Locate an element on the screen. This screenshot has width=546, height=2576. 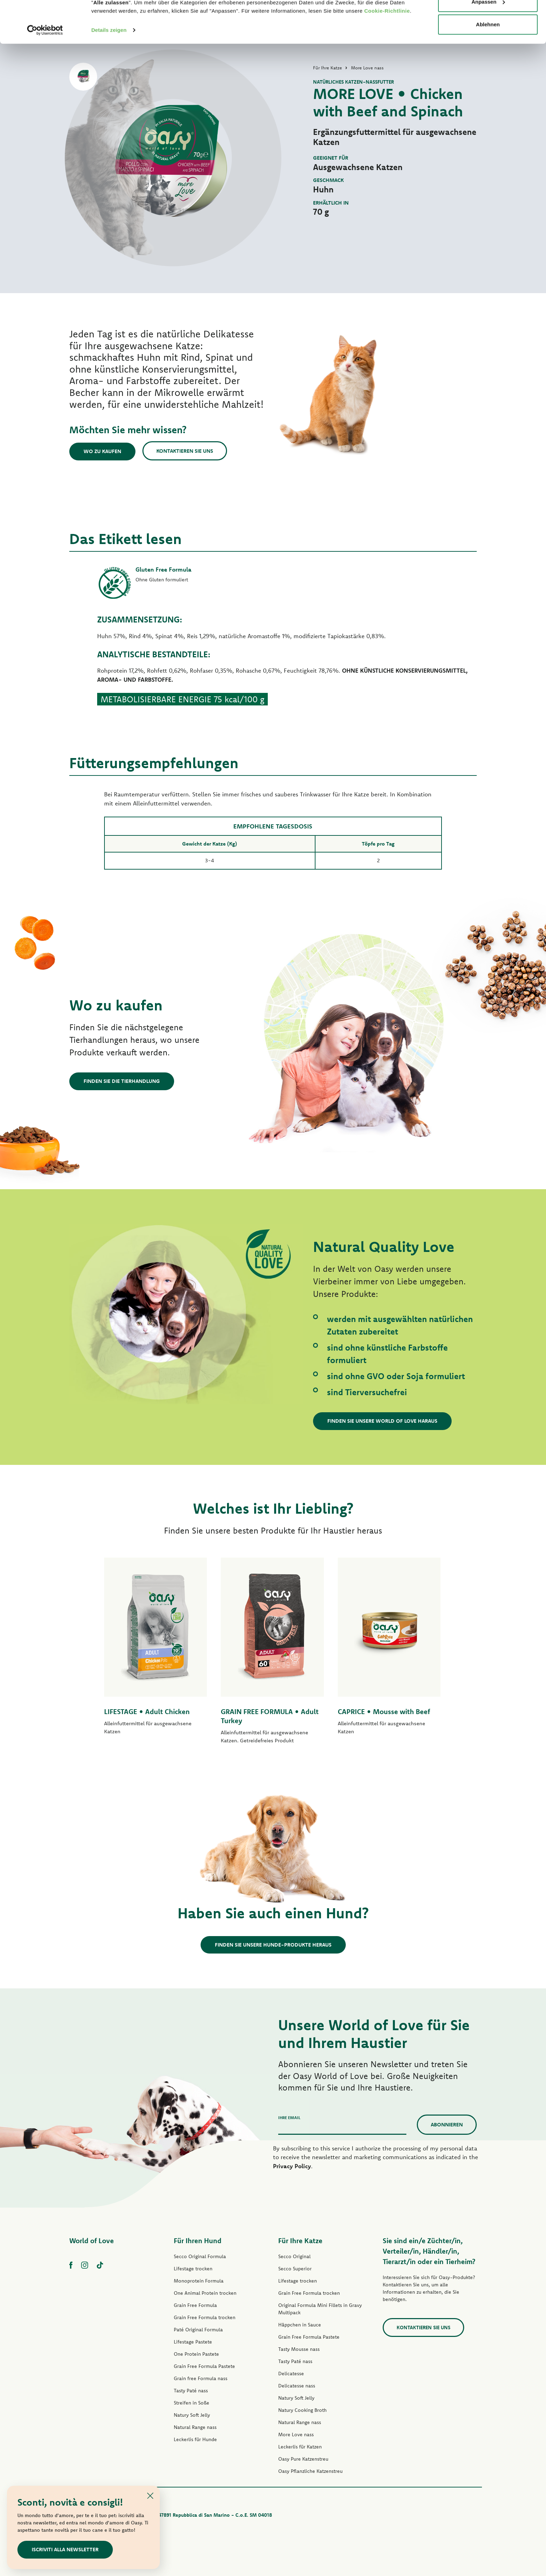
Secco Original Formula is located at coordinates (200, 2256).